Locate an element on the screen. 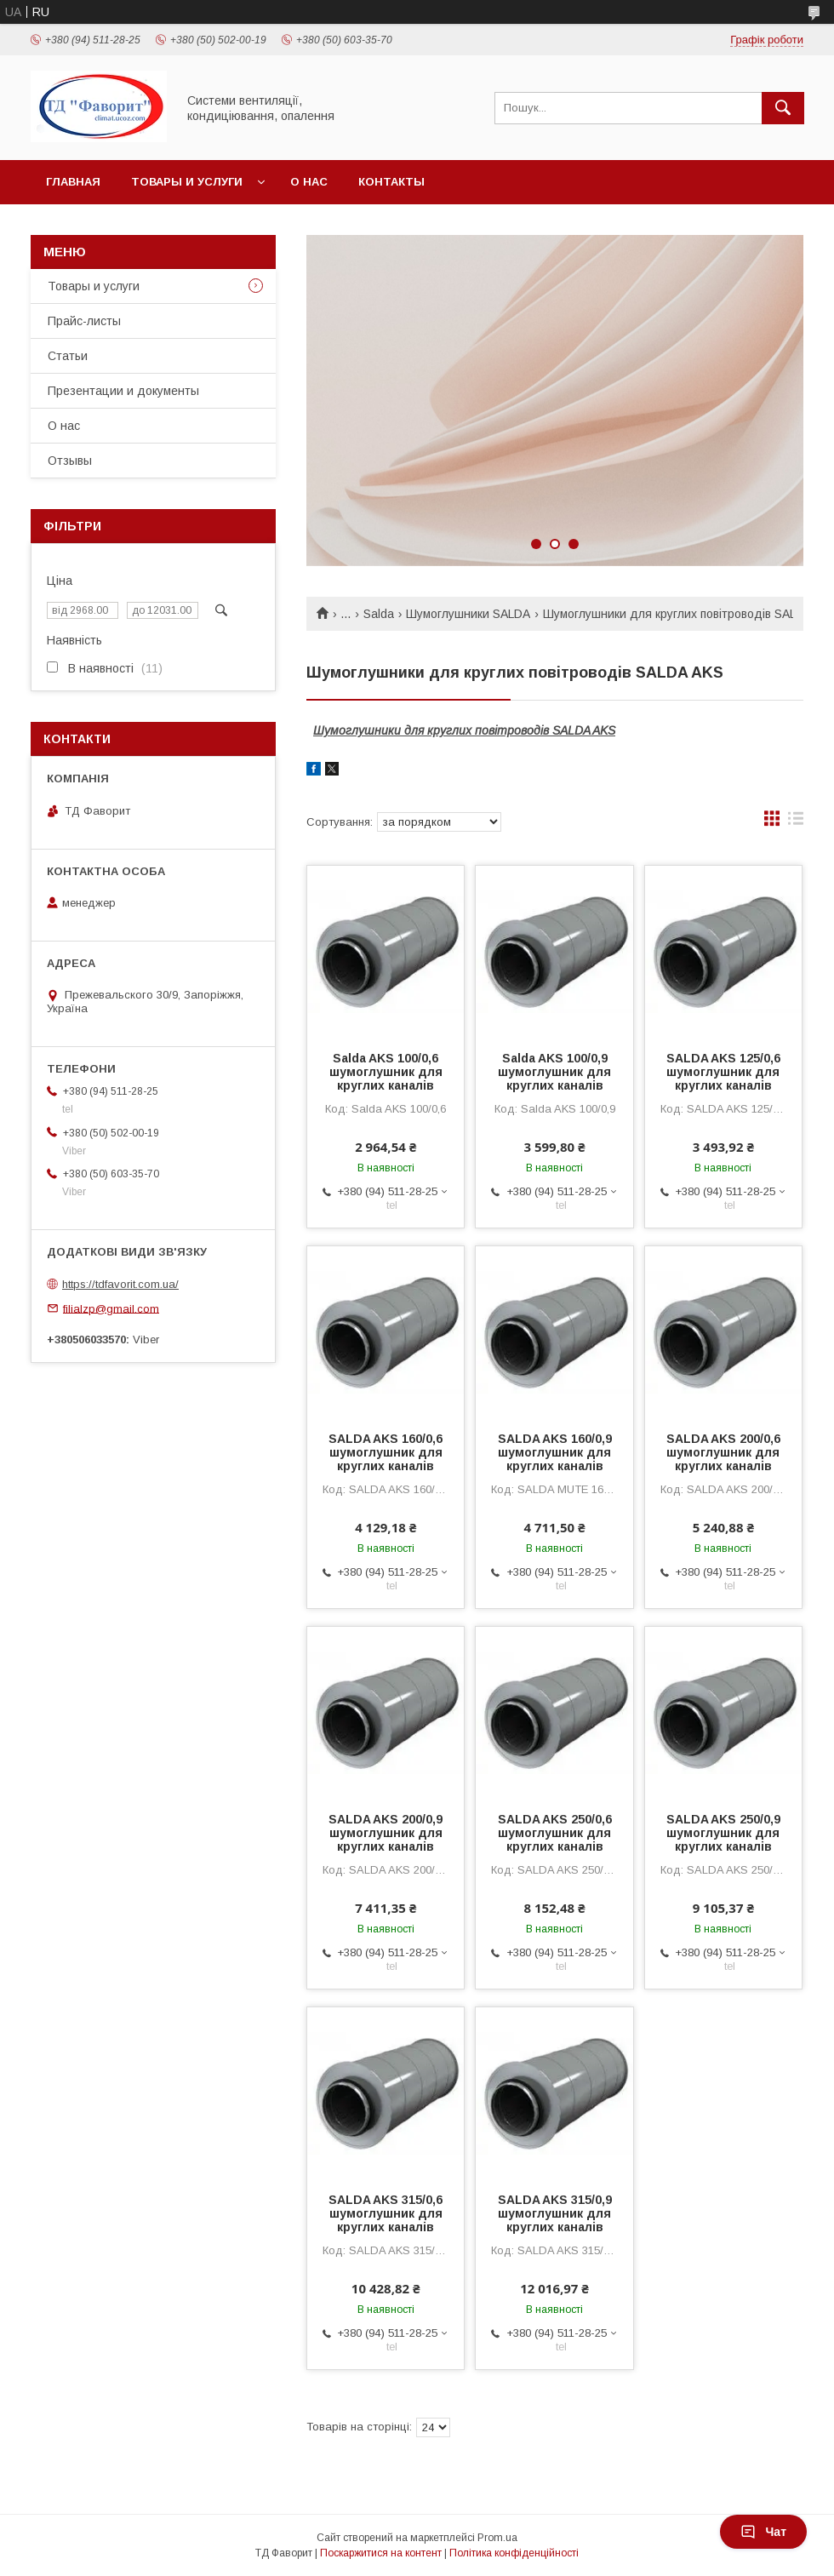  Статьи is located at coordinates (68, 356).